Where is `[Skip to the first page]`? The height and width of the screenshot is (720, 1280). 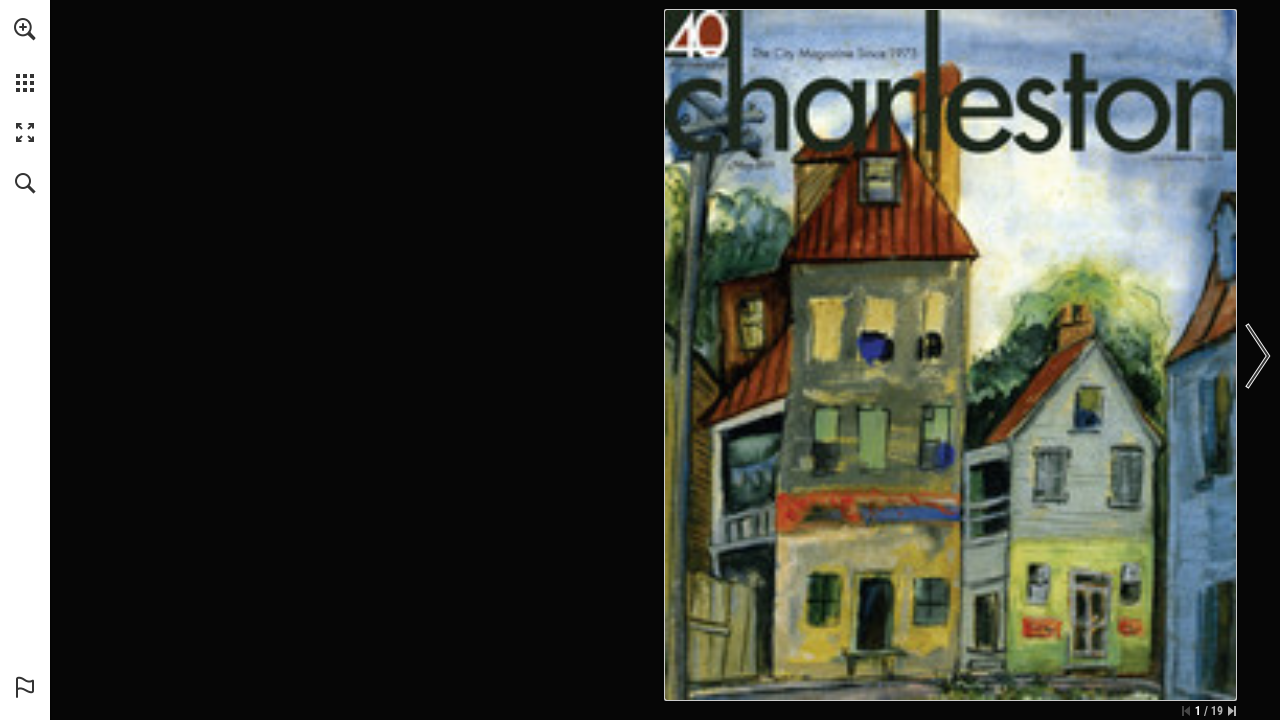
[Skip to the first page] is located at coordinates (1186, 711).